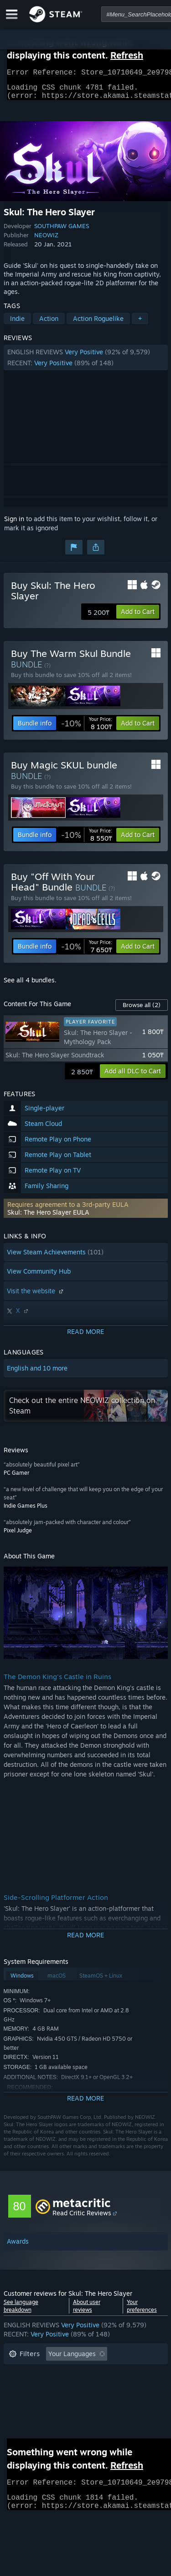  Describe the element at coordinates (89, 2401) in the screenshot. I see `CPU: [button]` at that location.